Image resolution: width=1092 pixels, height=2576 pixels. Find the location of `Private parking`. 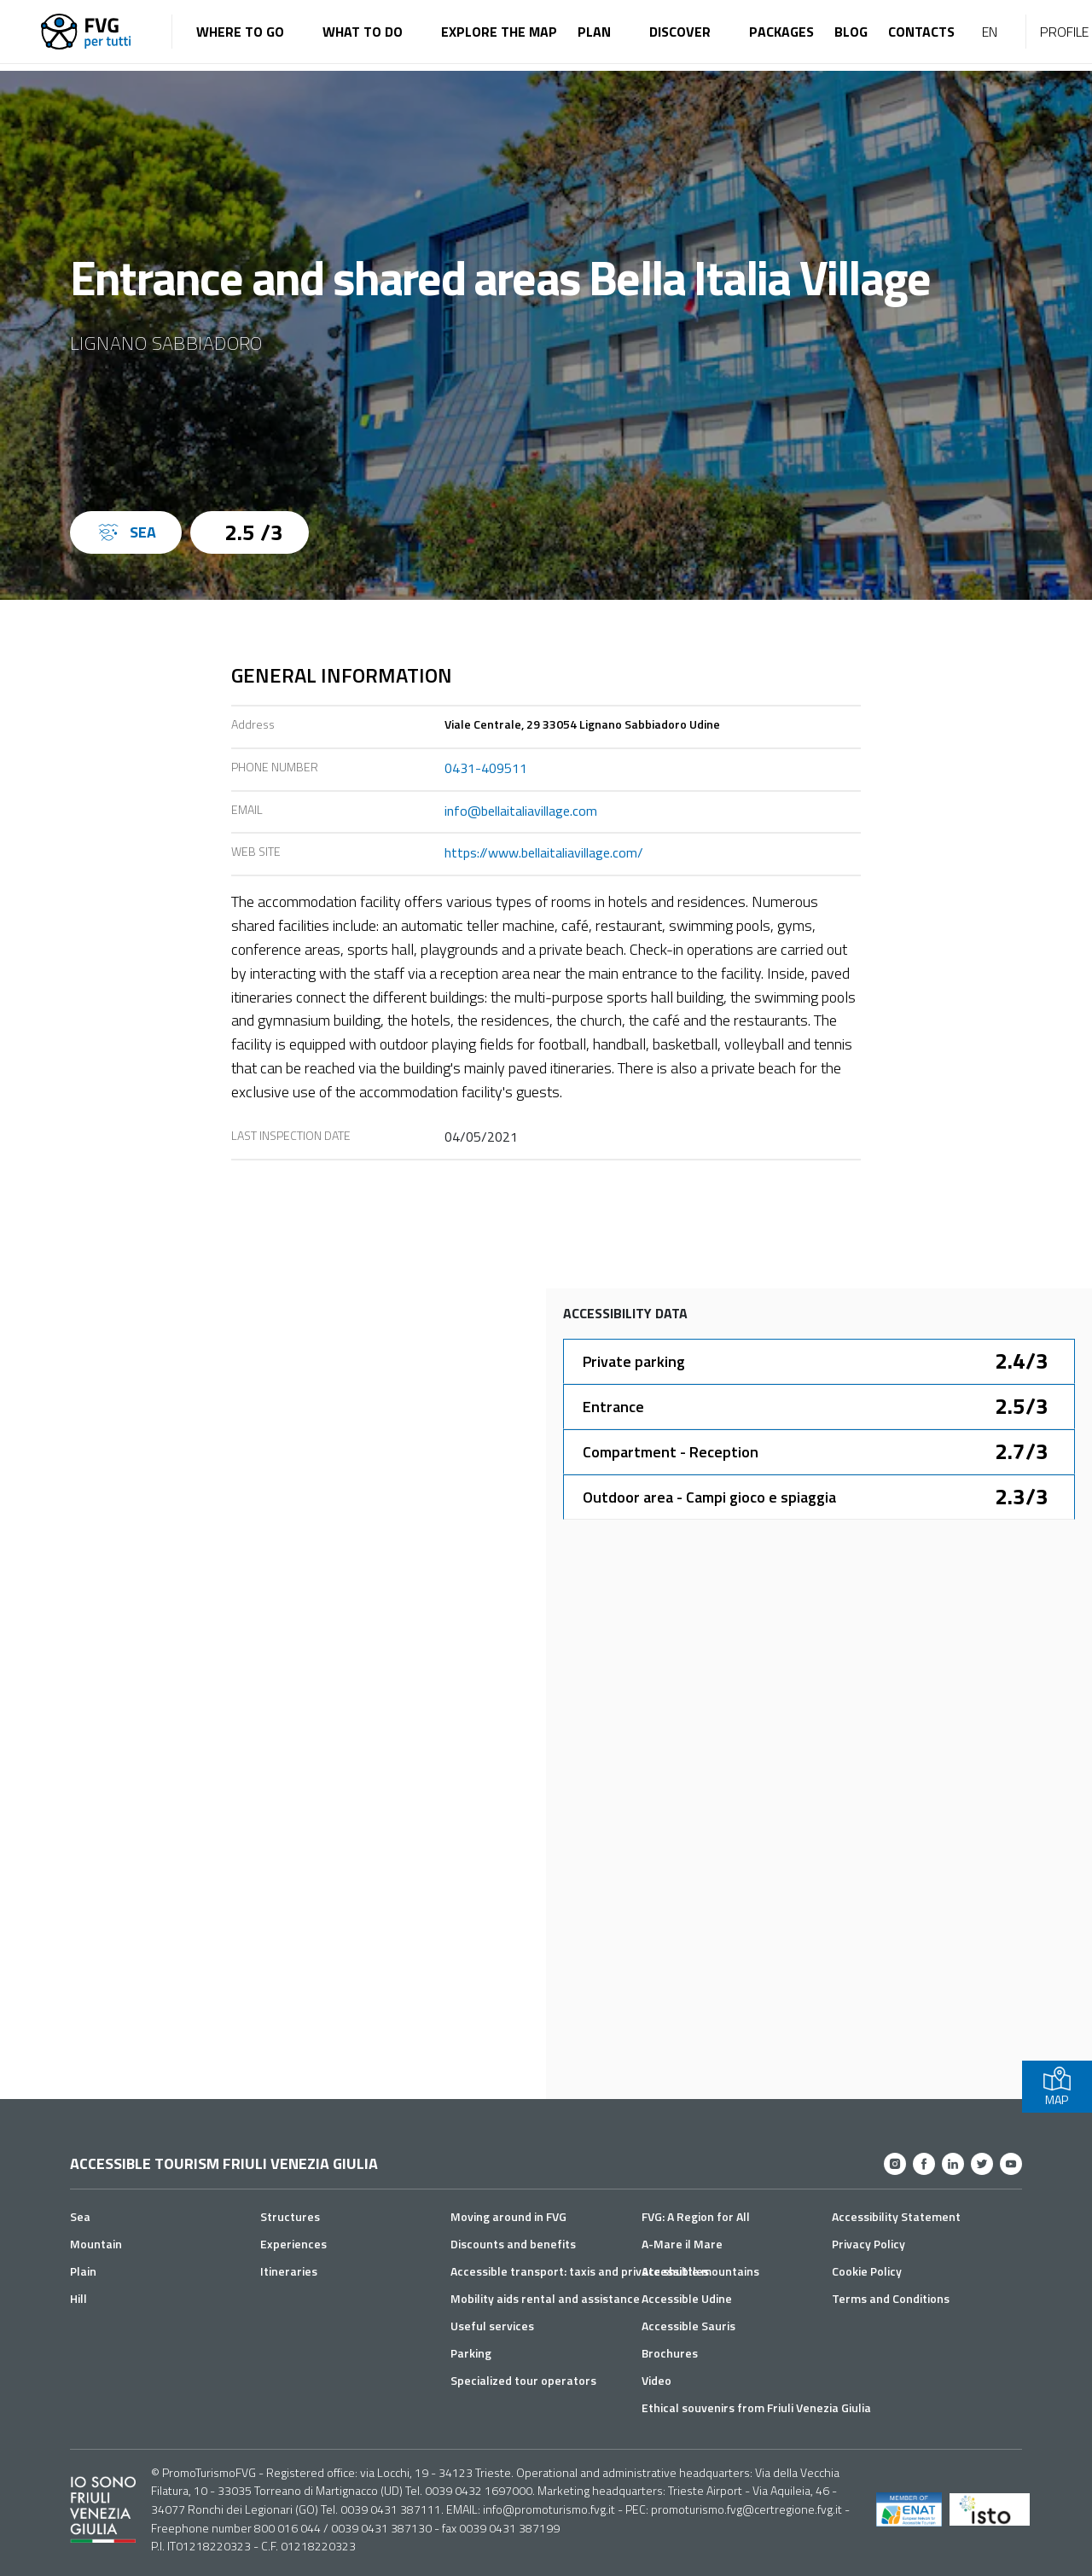

Private parking is located at coordinates (634, 1361).